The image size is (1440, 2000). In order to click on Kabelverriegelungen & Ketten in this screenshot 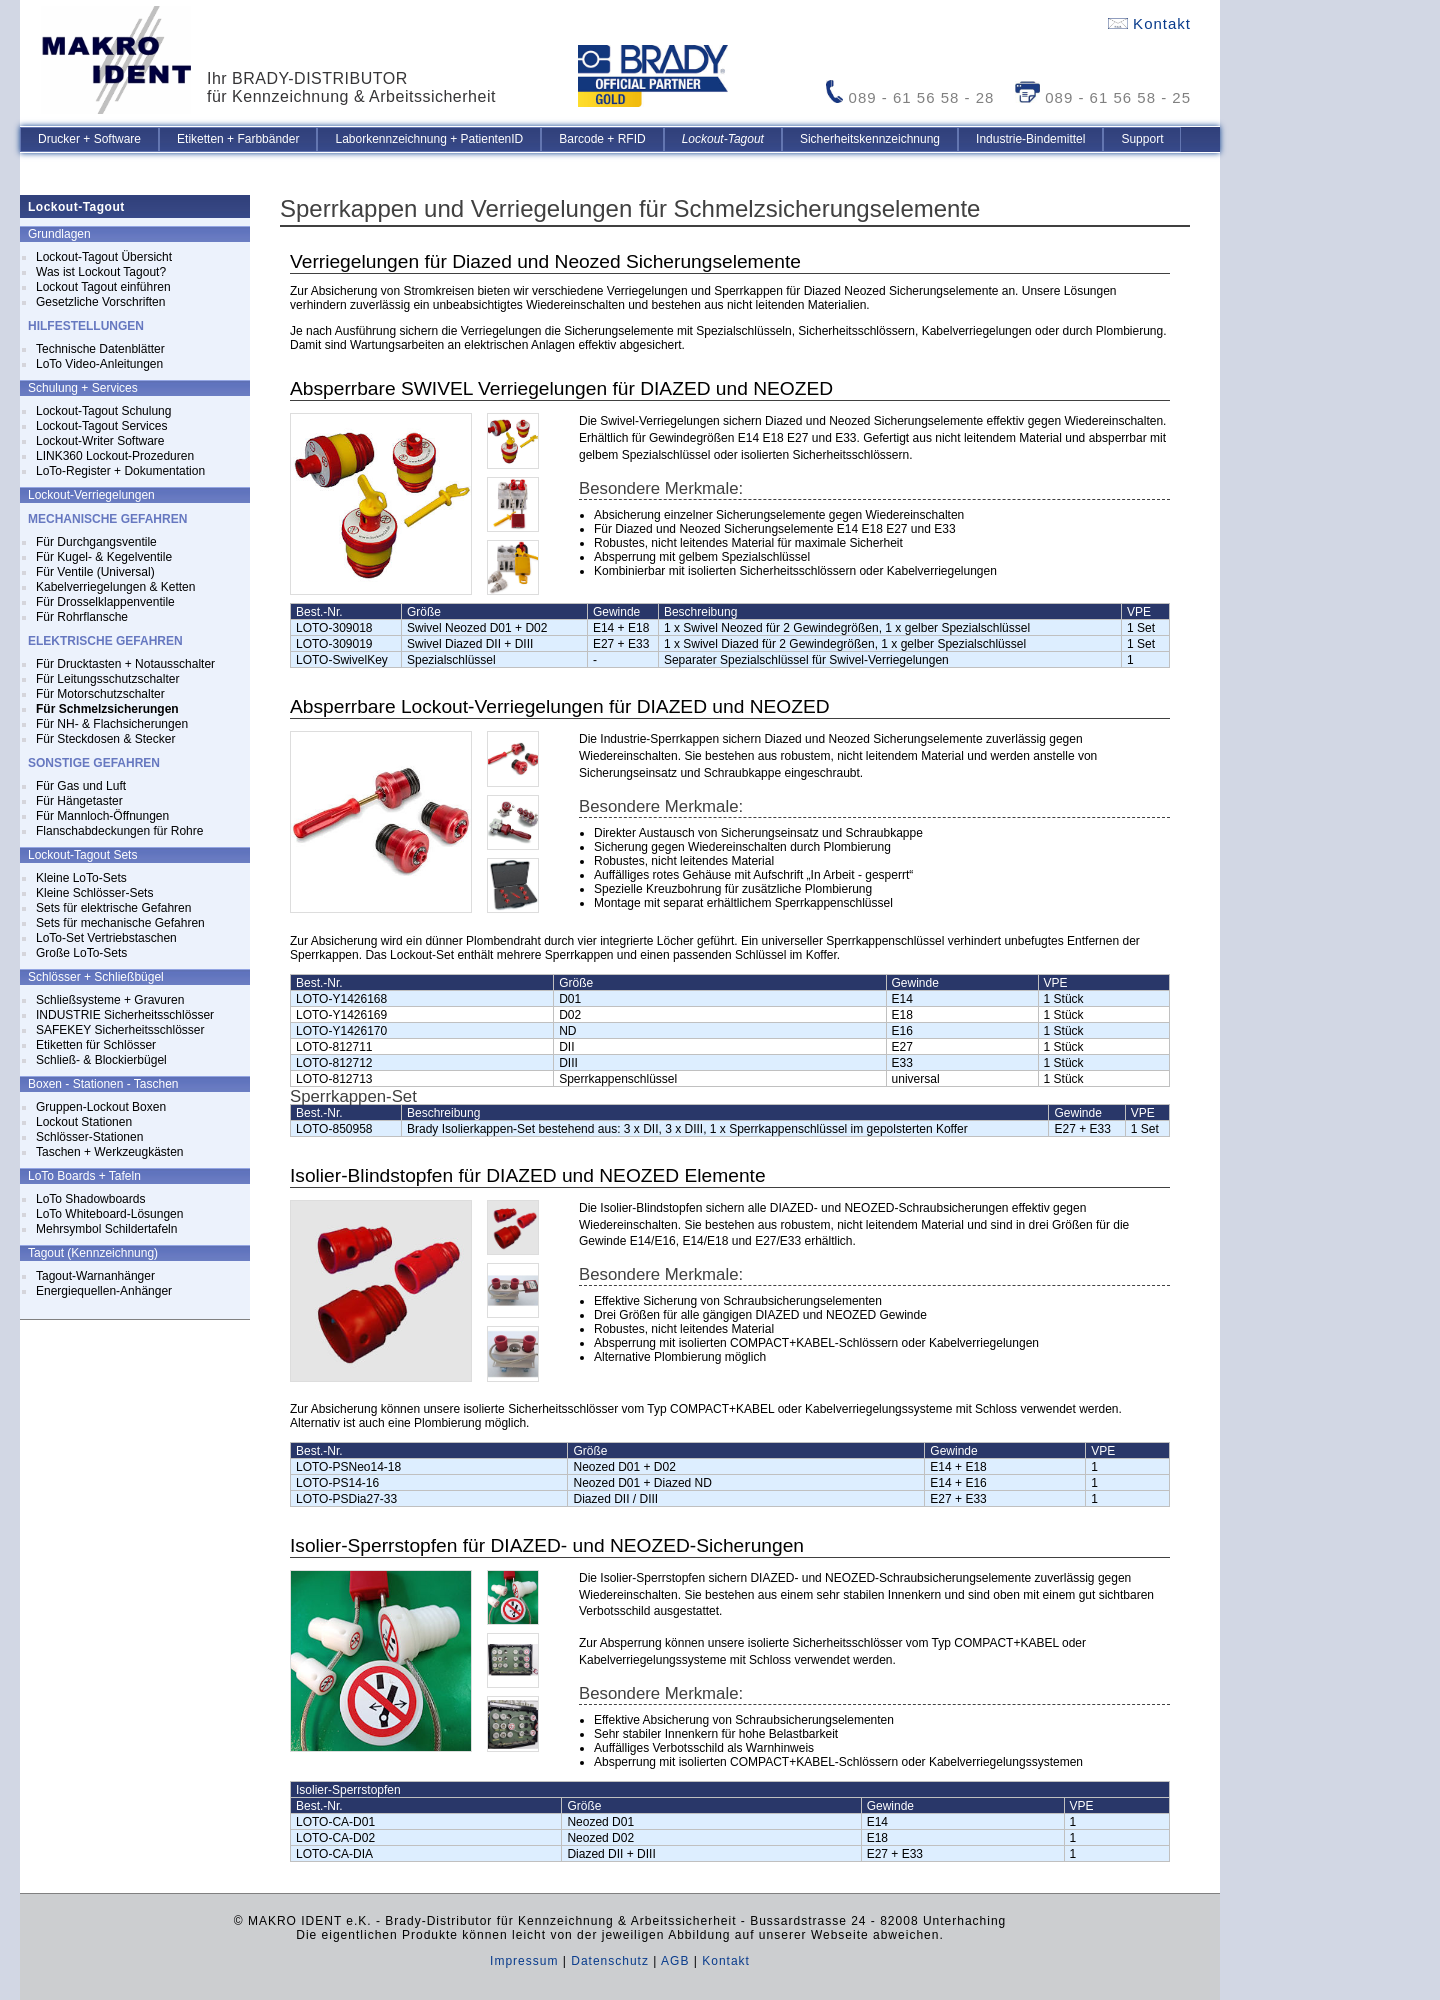, I will do `click(115, 587)`.